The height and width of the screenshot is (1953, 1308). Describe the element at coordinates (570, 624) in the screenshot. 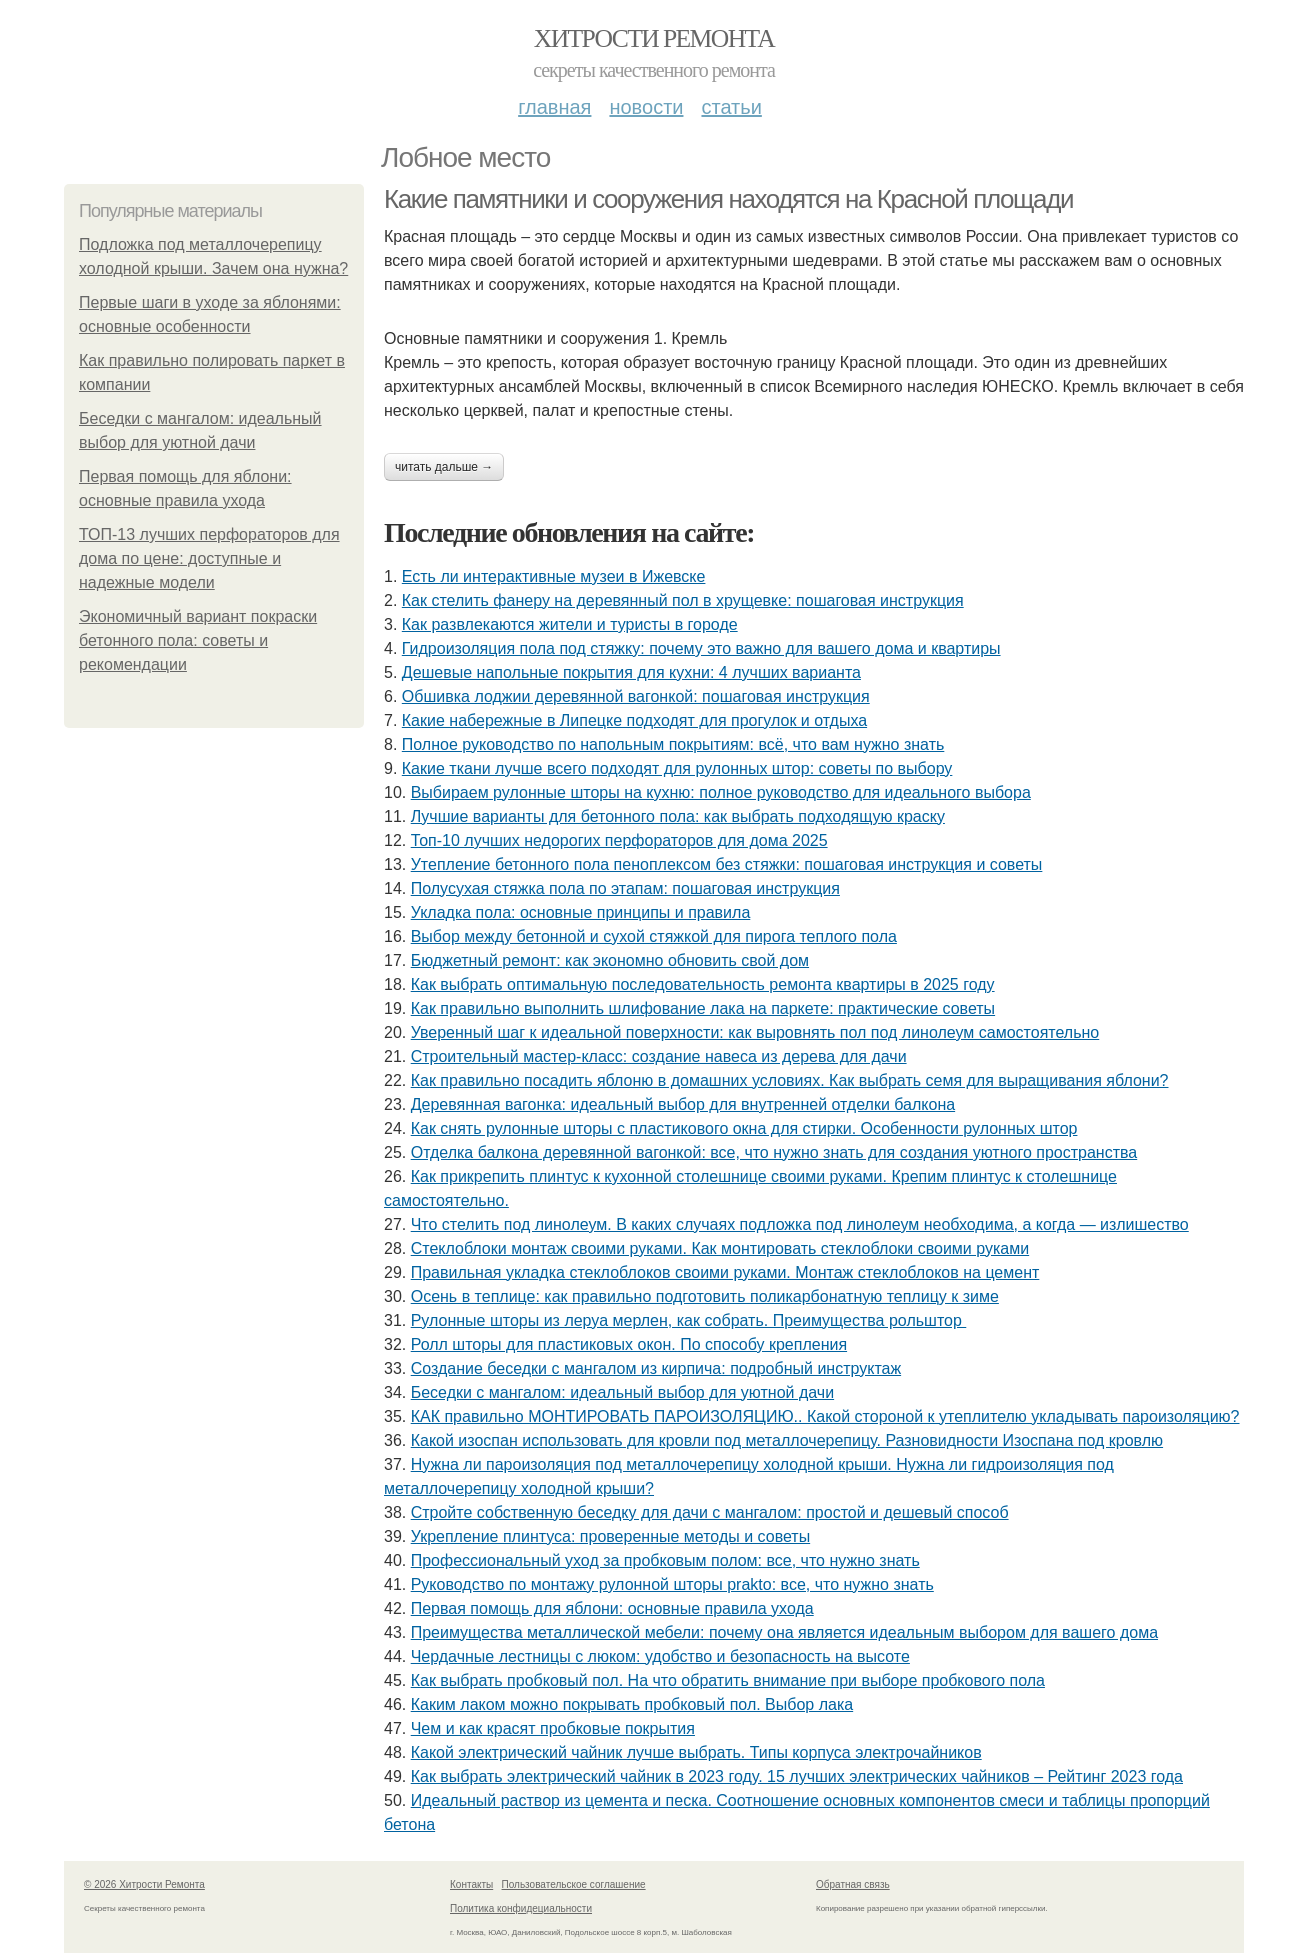

I see `Как развлекаются жители и туристы в городе` at that location.